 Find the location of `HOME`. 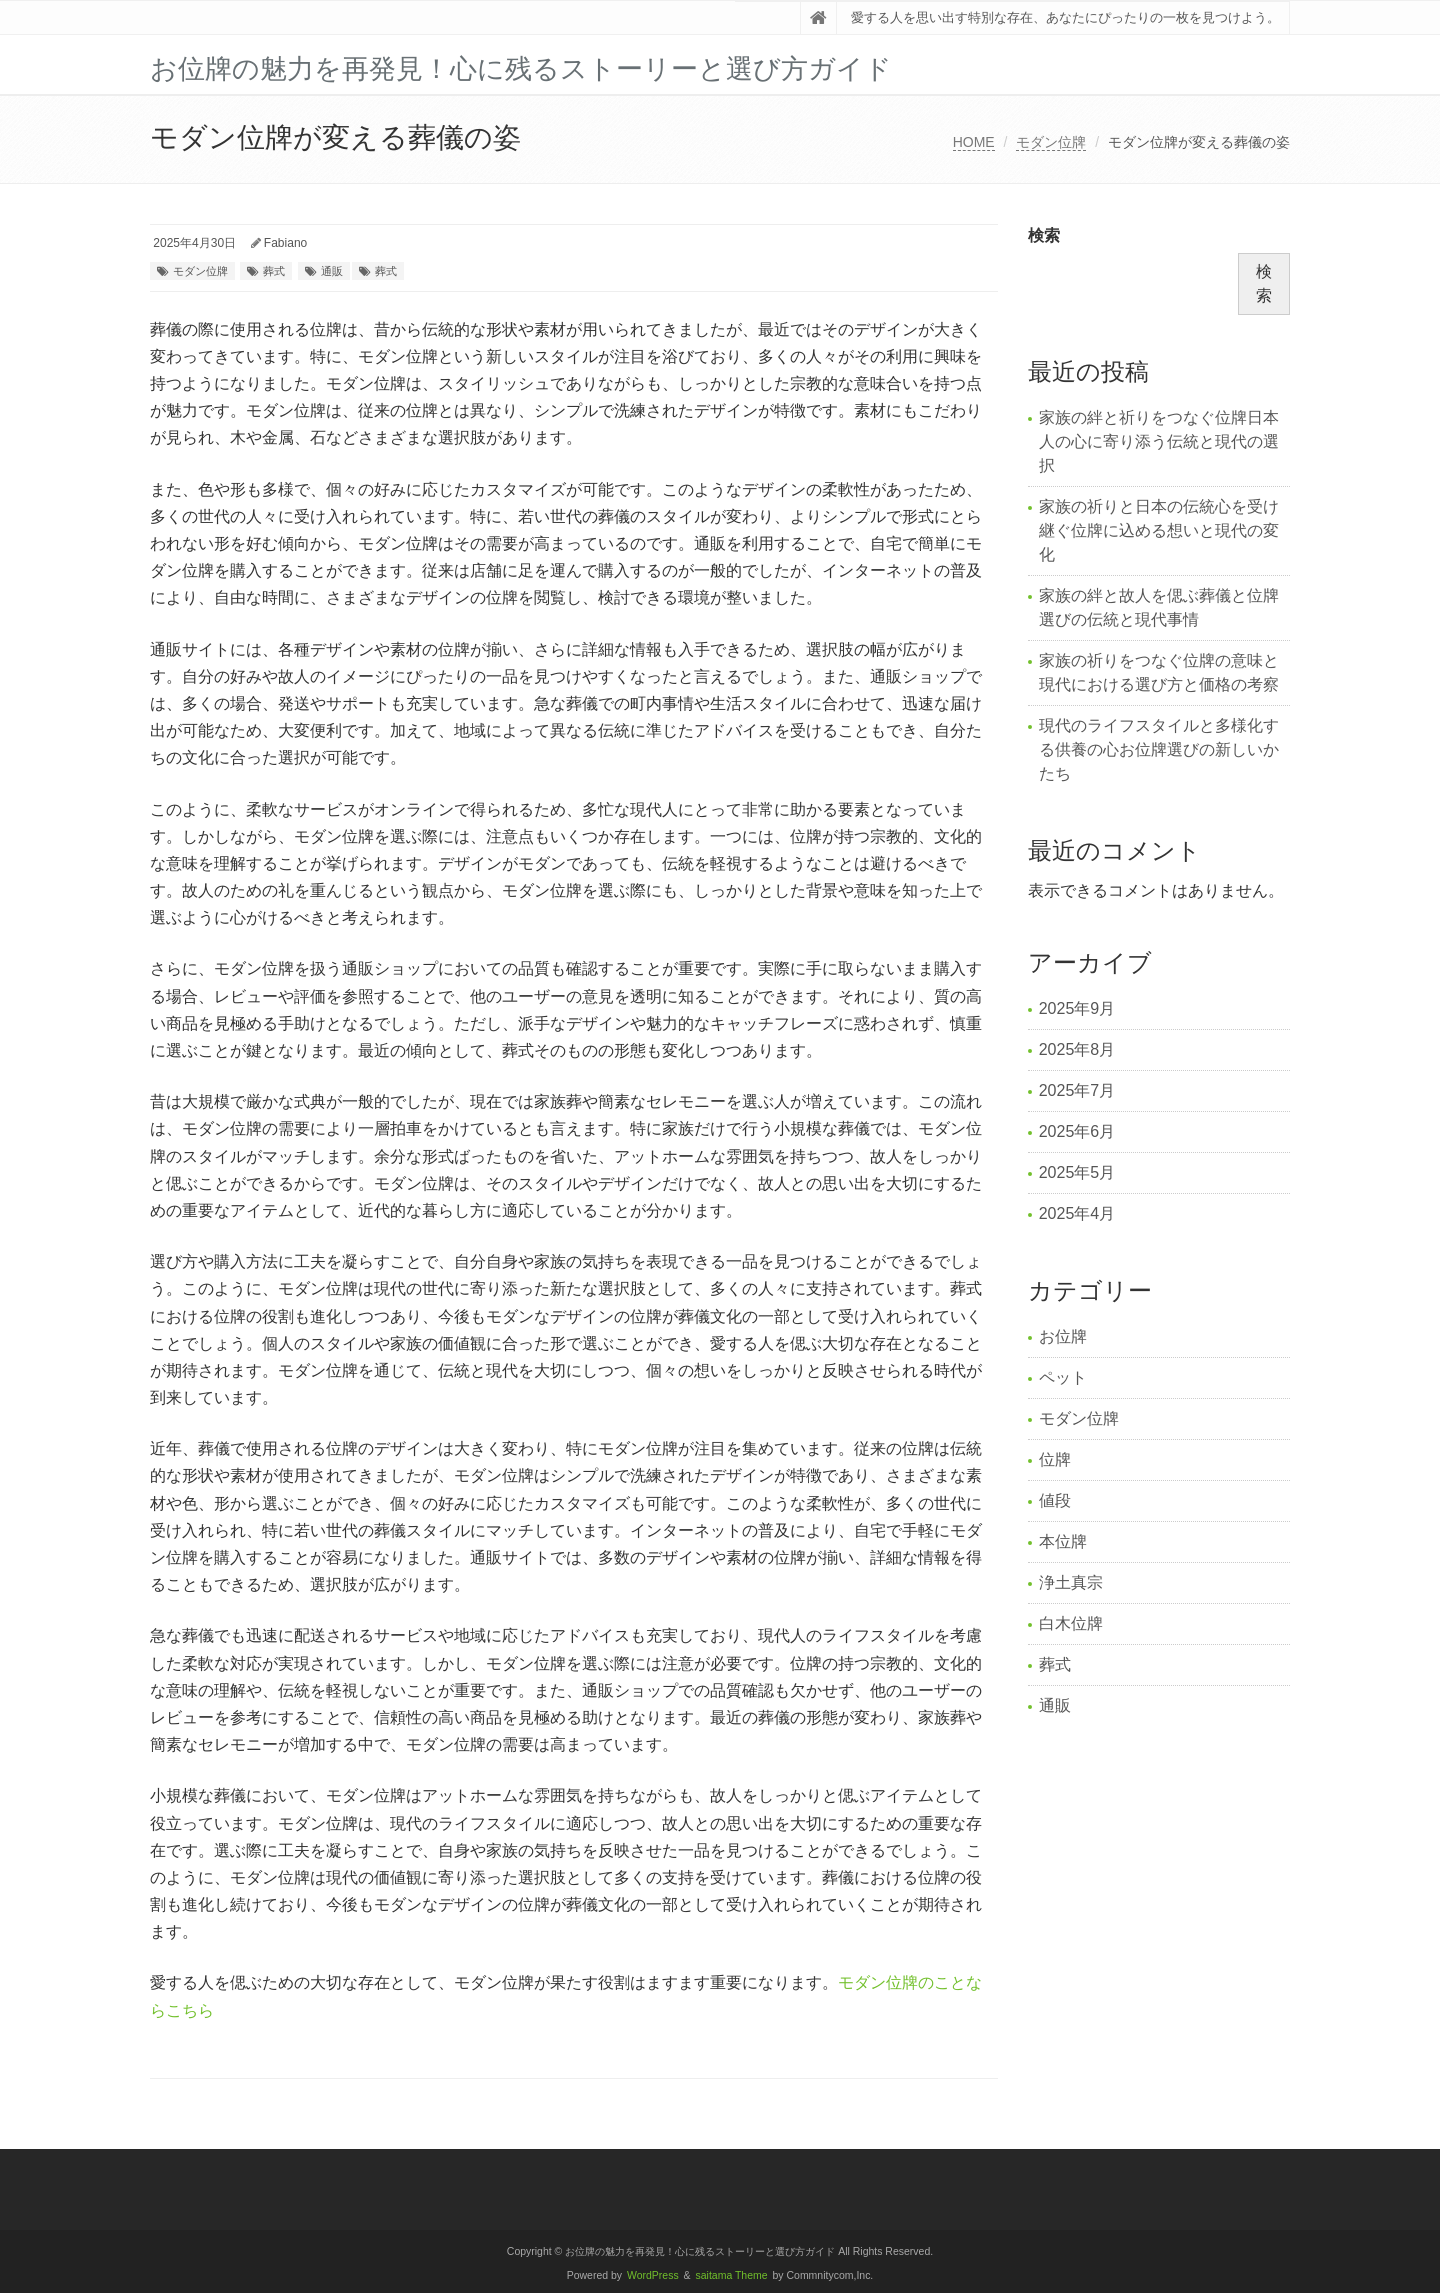

HOME is located at coordinates (974, 142).